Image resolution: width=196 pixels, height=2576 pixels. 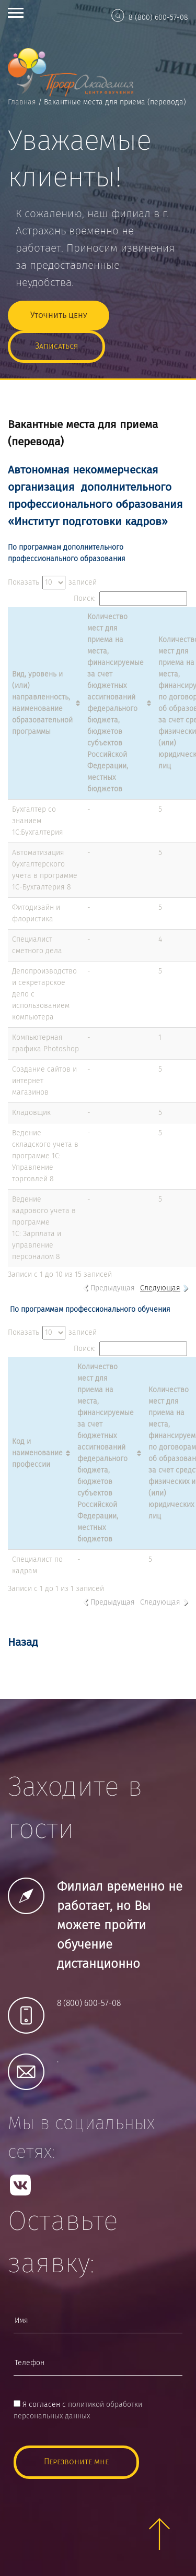 I want to click on Уточнить цену, so click(x=58, y=315).